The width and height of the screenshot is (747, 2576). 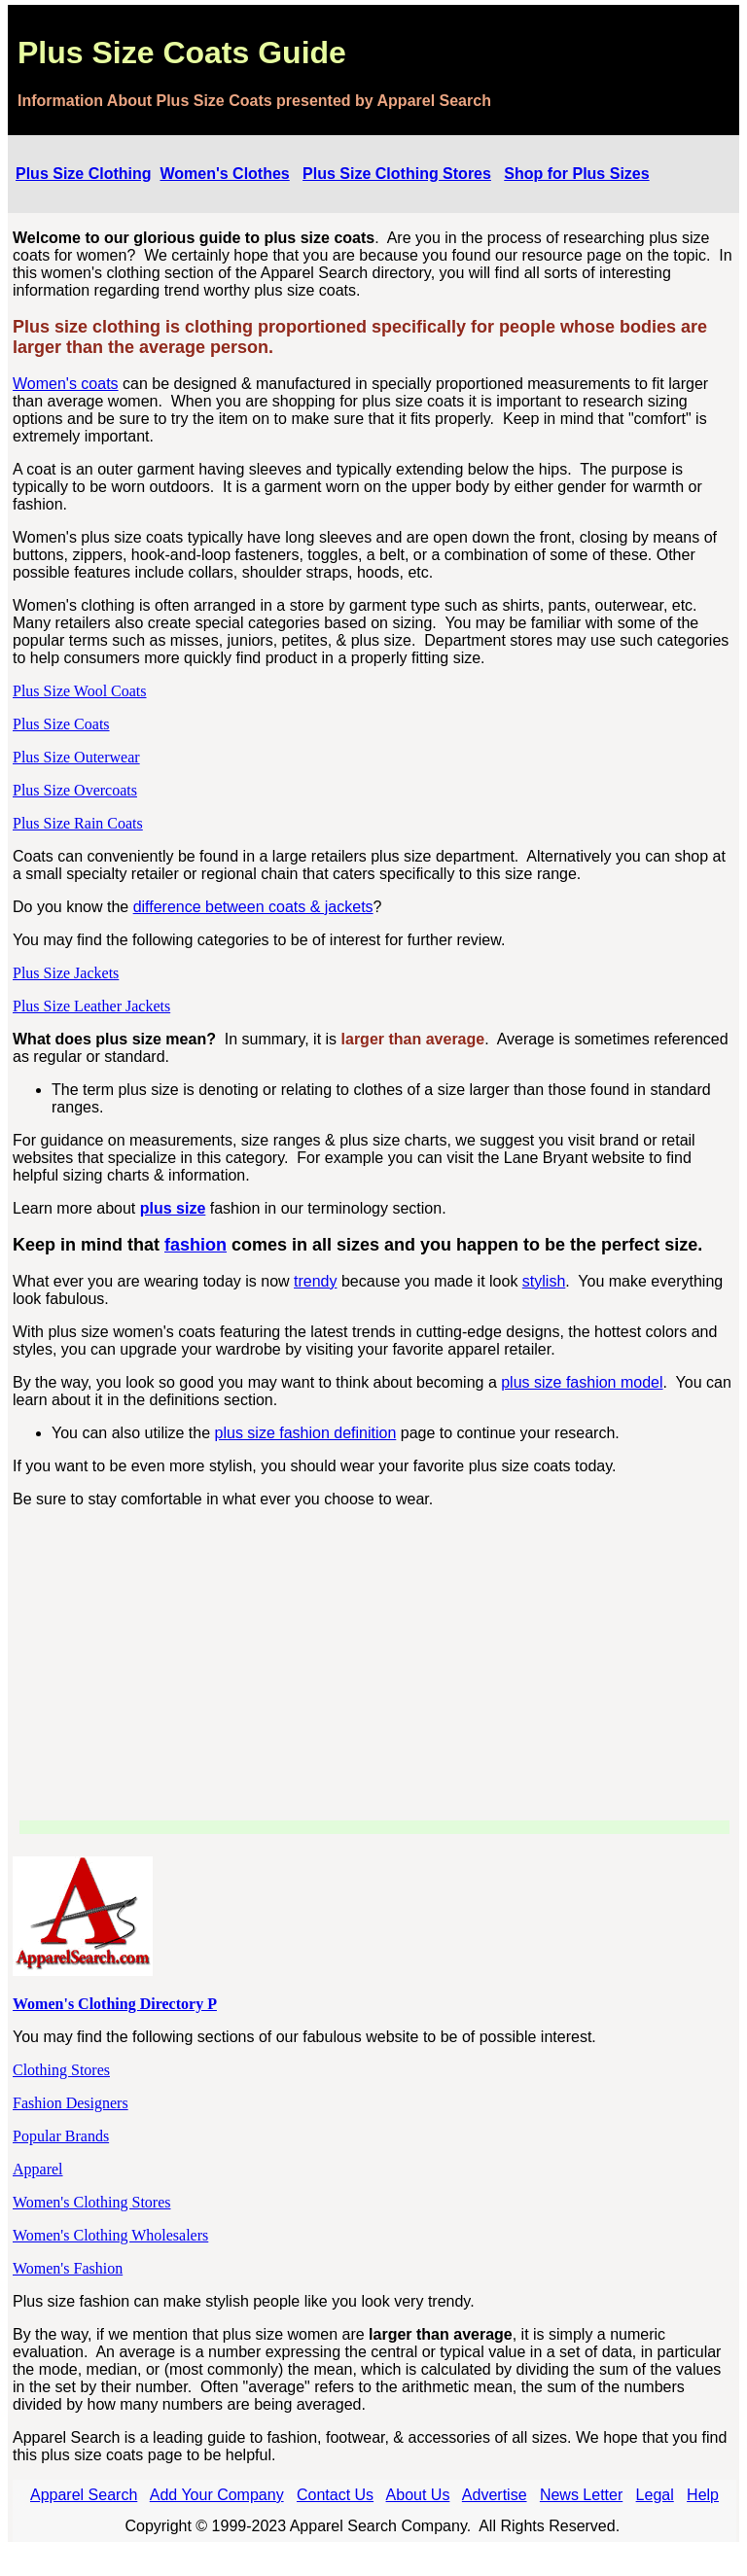 What do you see at coordinates (315, 1281) in the screenshot?
I see `trendy` at bounding box center [315, 1281].